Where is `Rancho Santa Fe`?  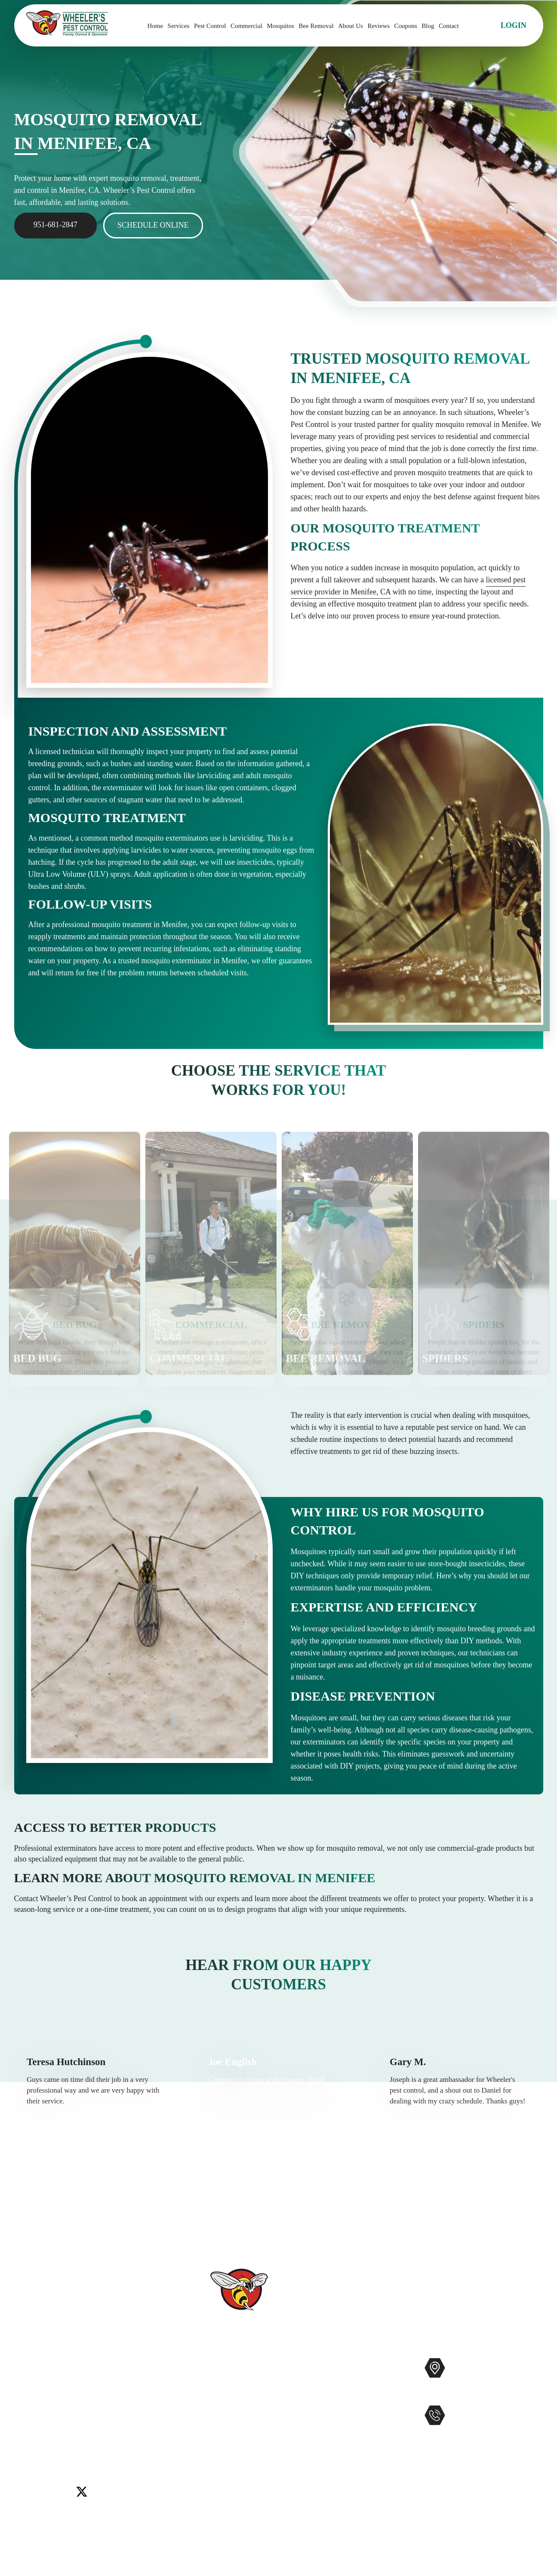 Rancho Santa Fe is located at coordinates (100, 2427).